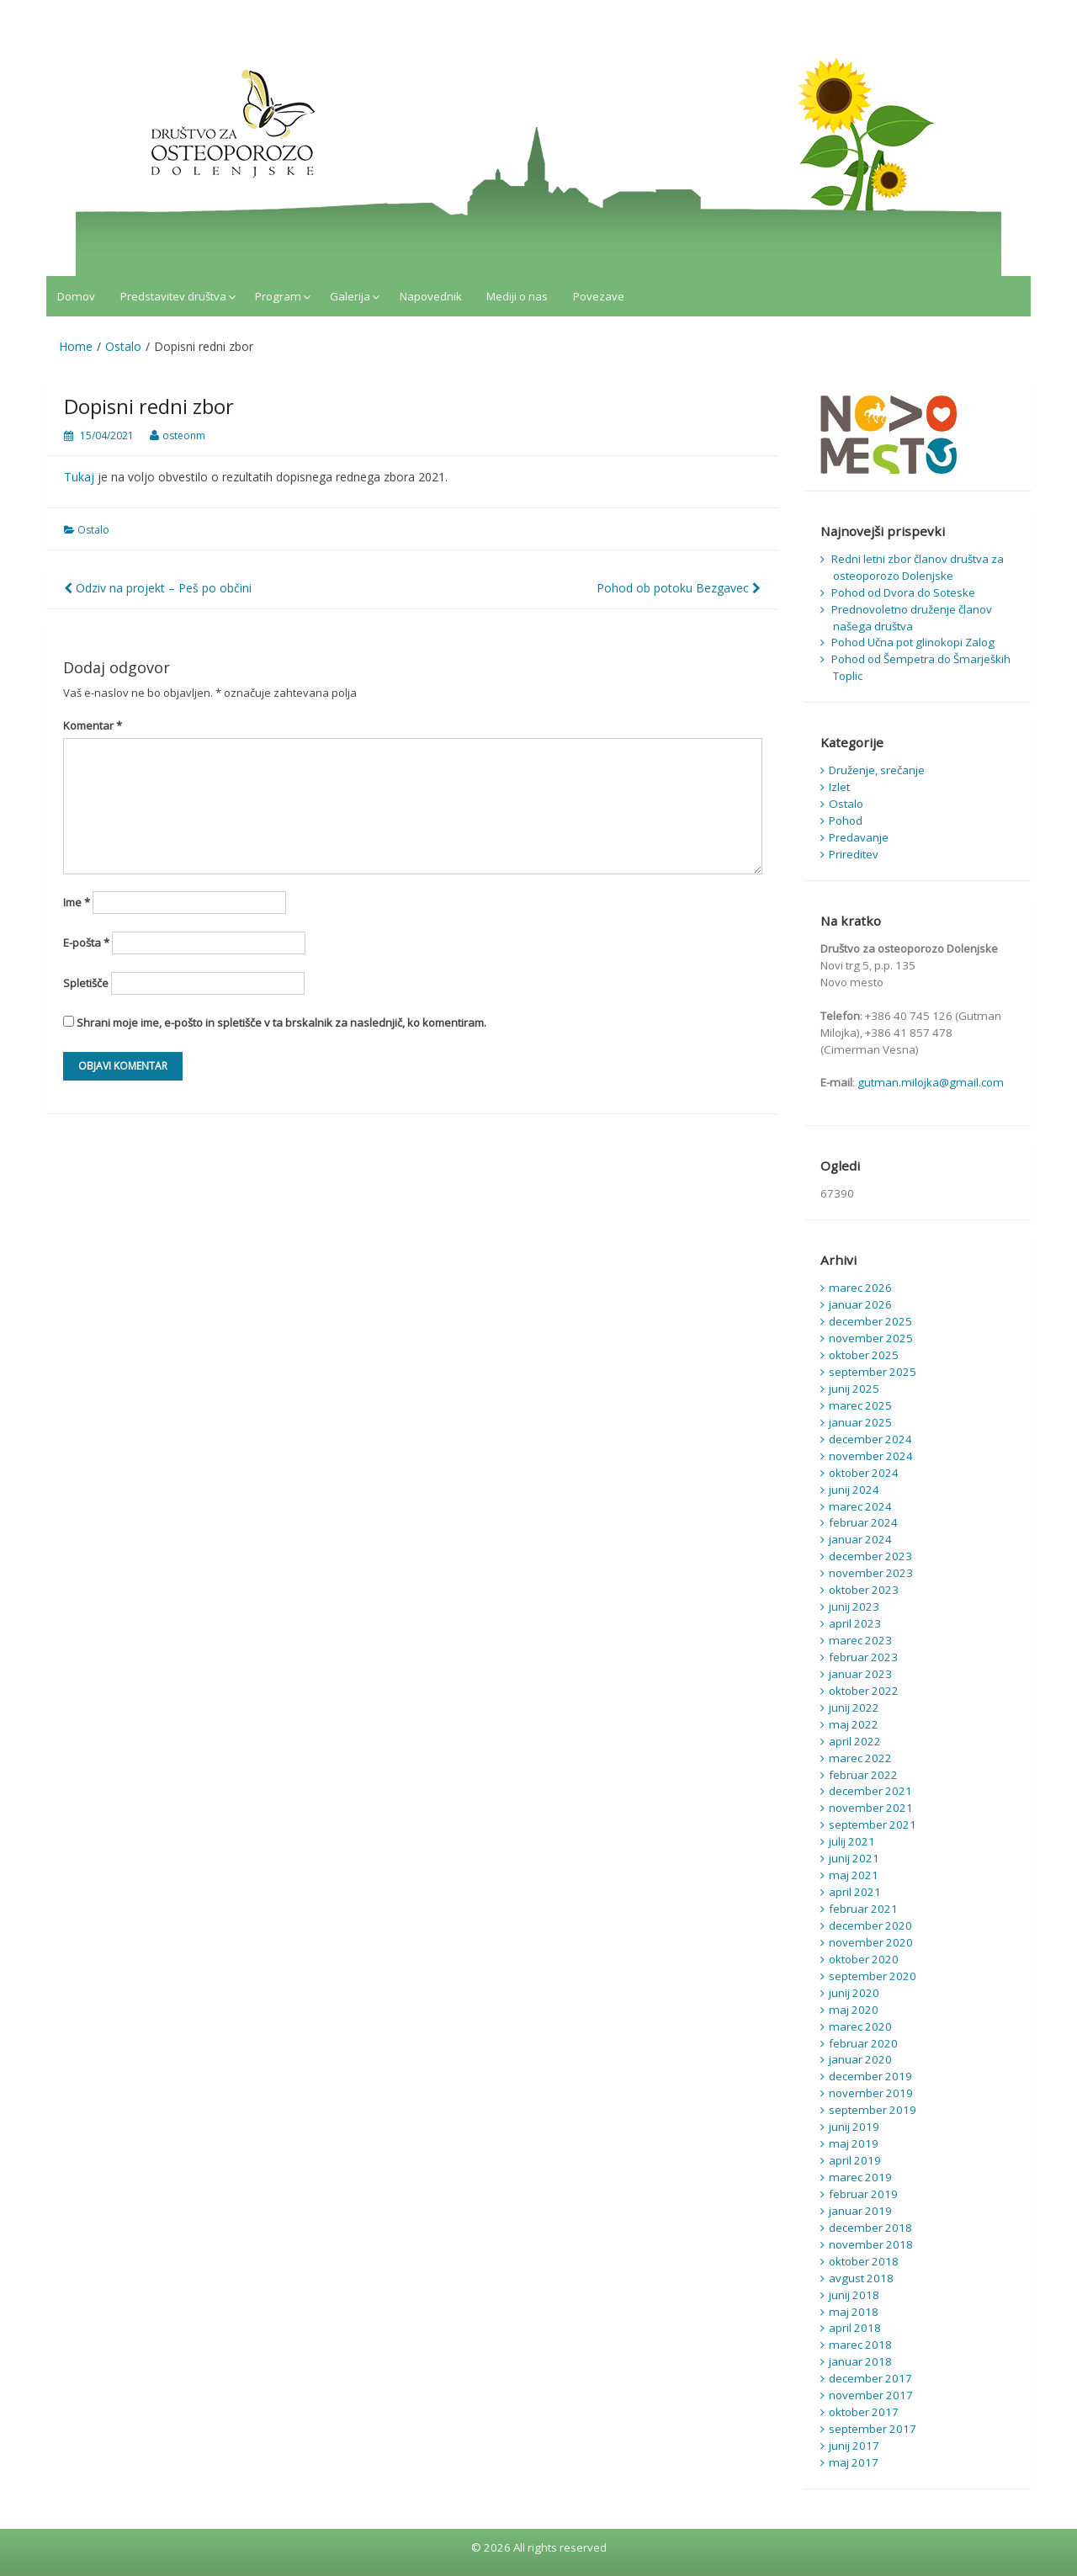 The height and width of the screenshot is (2576, 1077). I want to click on Program, so click(278, 296).